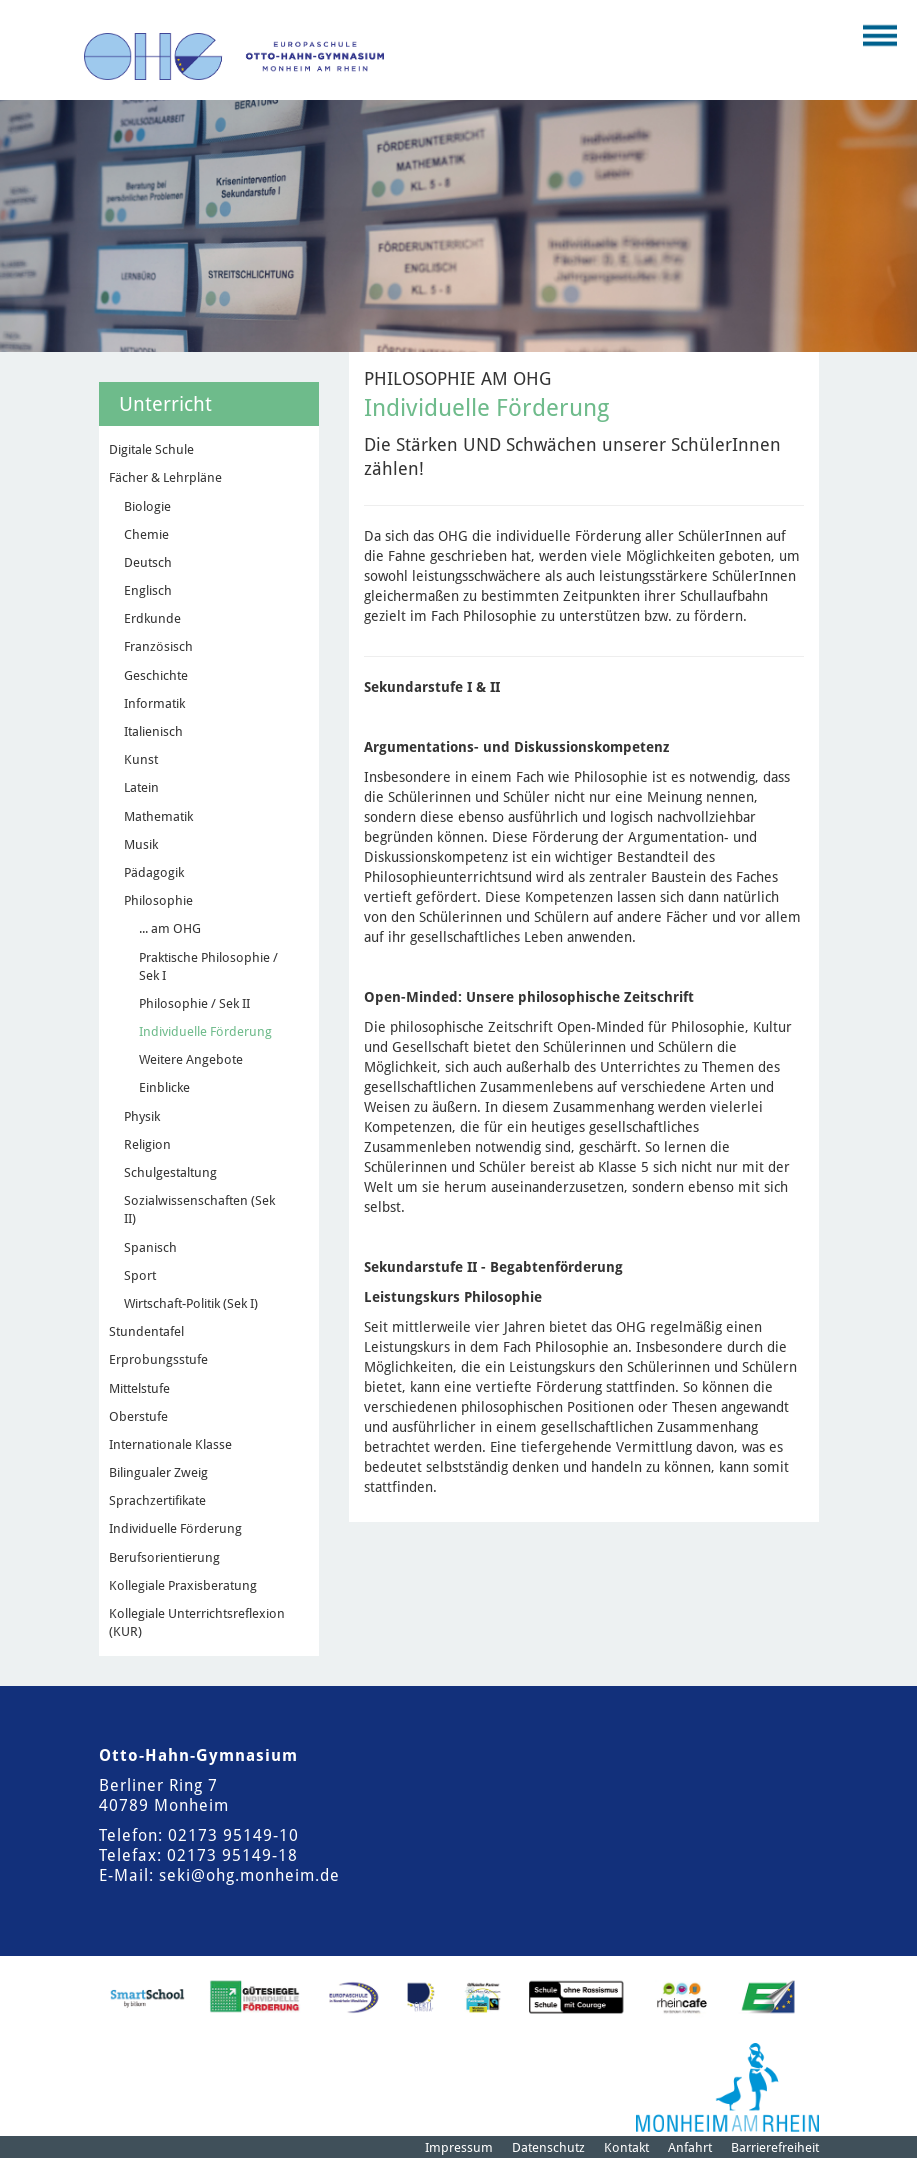  I want to click on Erprobungsstufe, so click(158, 1359).